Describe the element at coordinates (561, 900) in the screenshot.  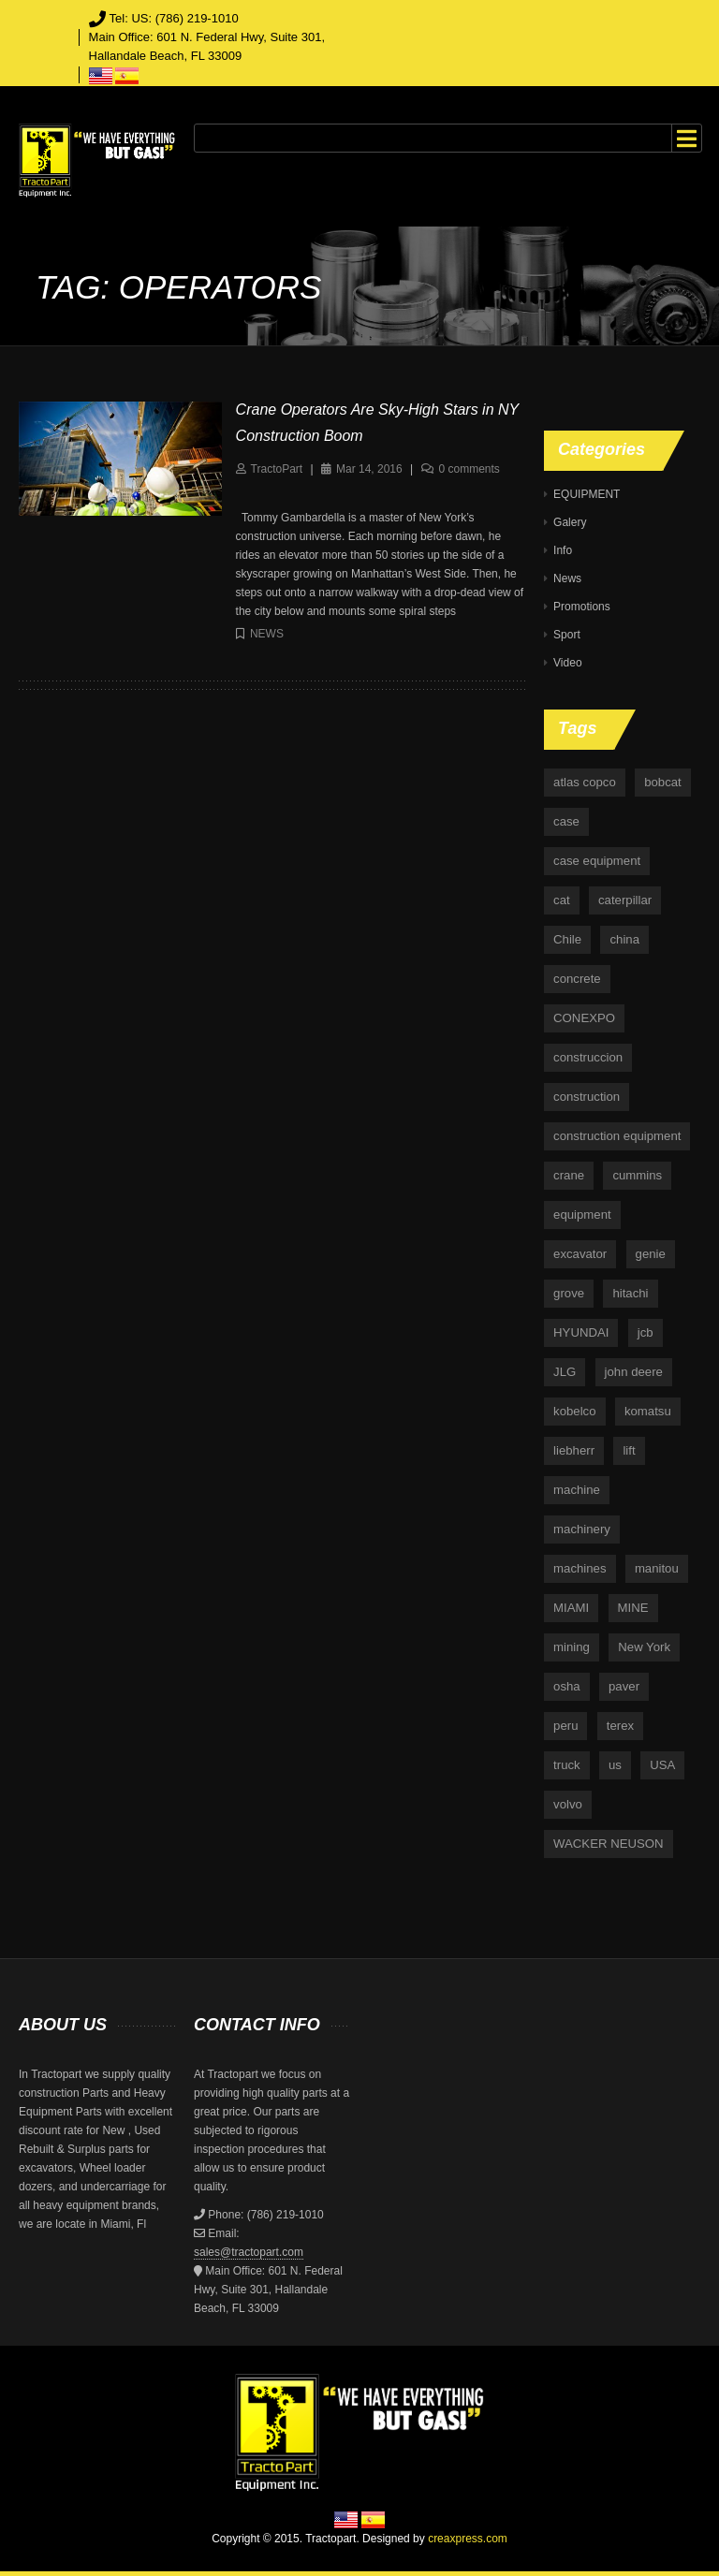
I see `cat [cat (4 items)]` at that location.